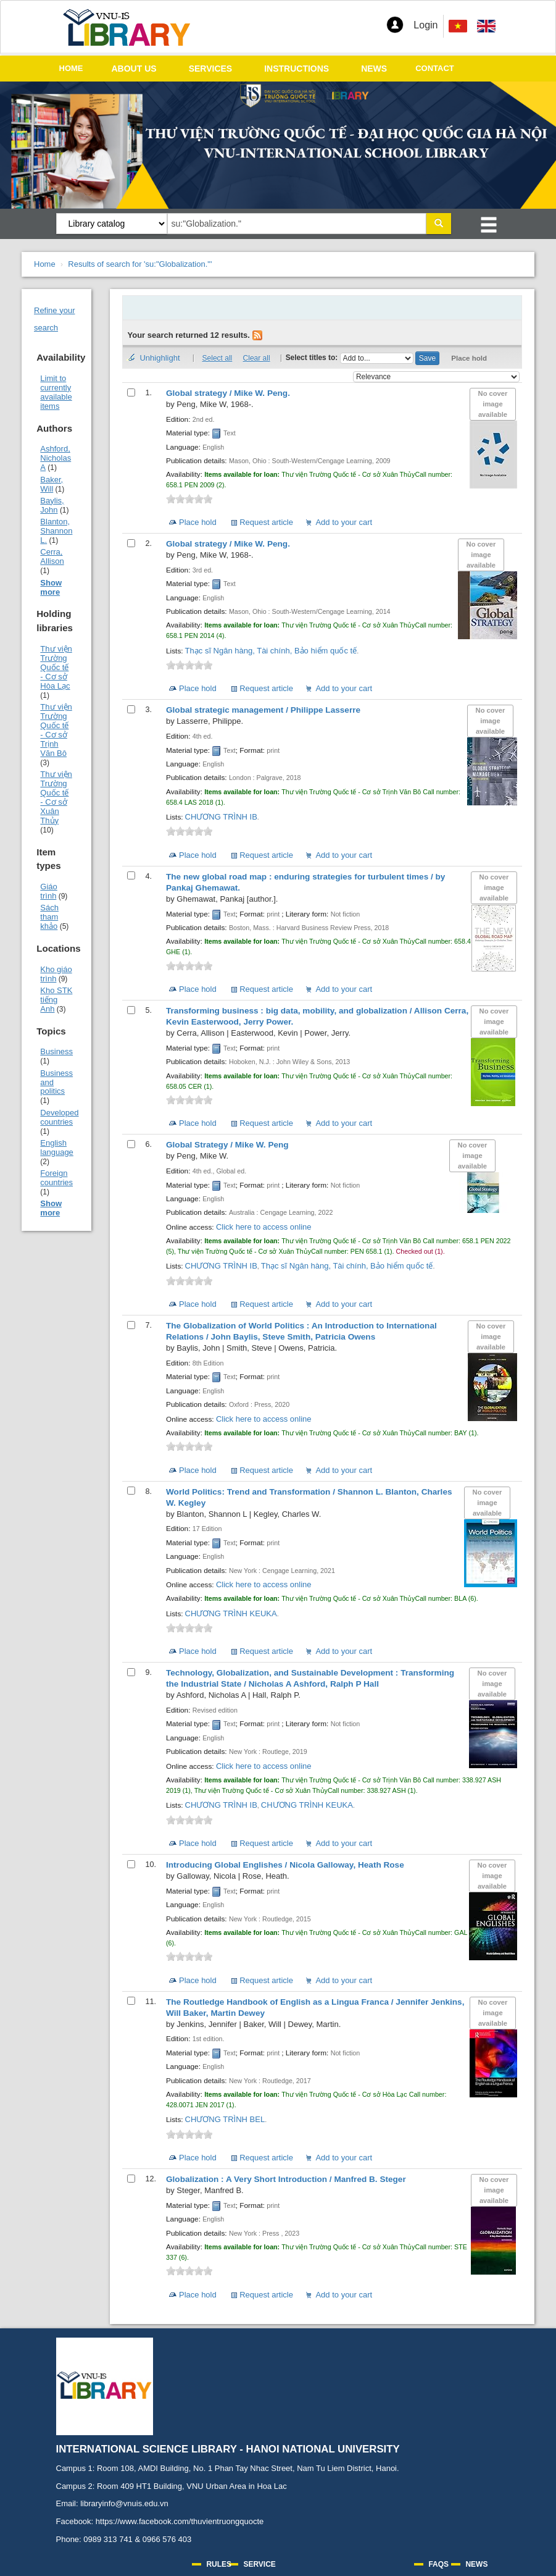  I want to click on CHƯƠNG TRÌNH KEUKA, so click(231, 1613).